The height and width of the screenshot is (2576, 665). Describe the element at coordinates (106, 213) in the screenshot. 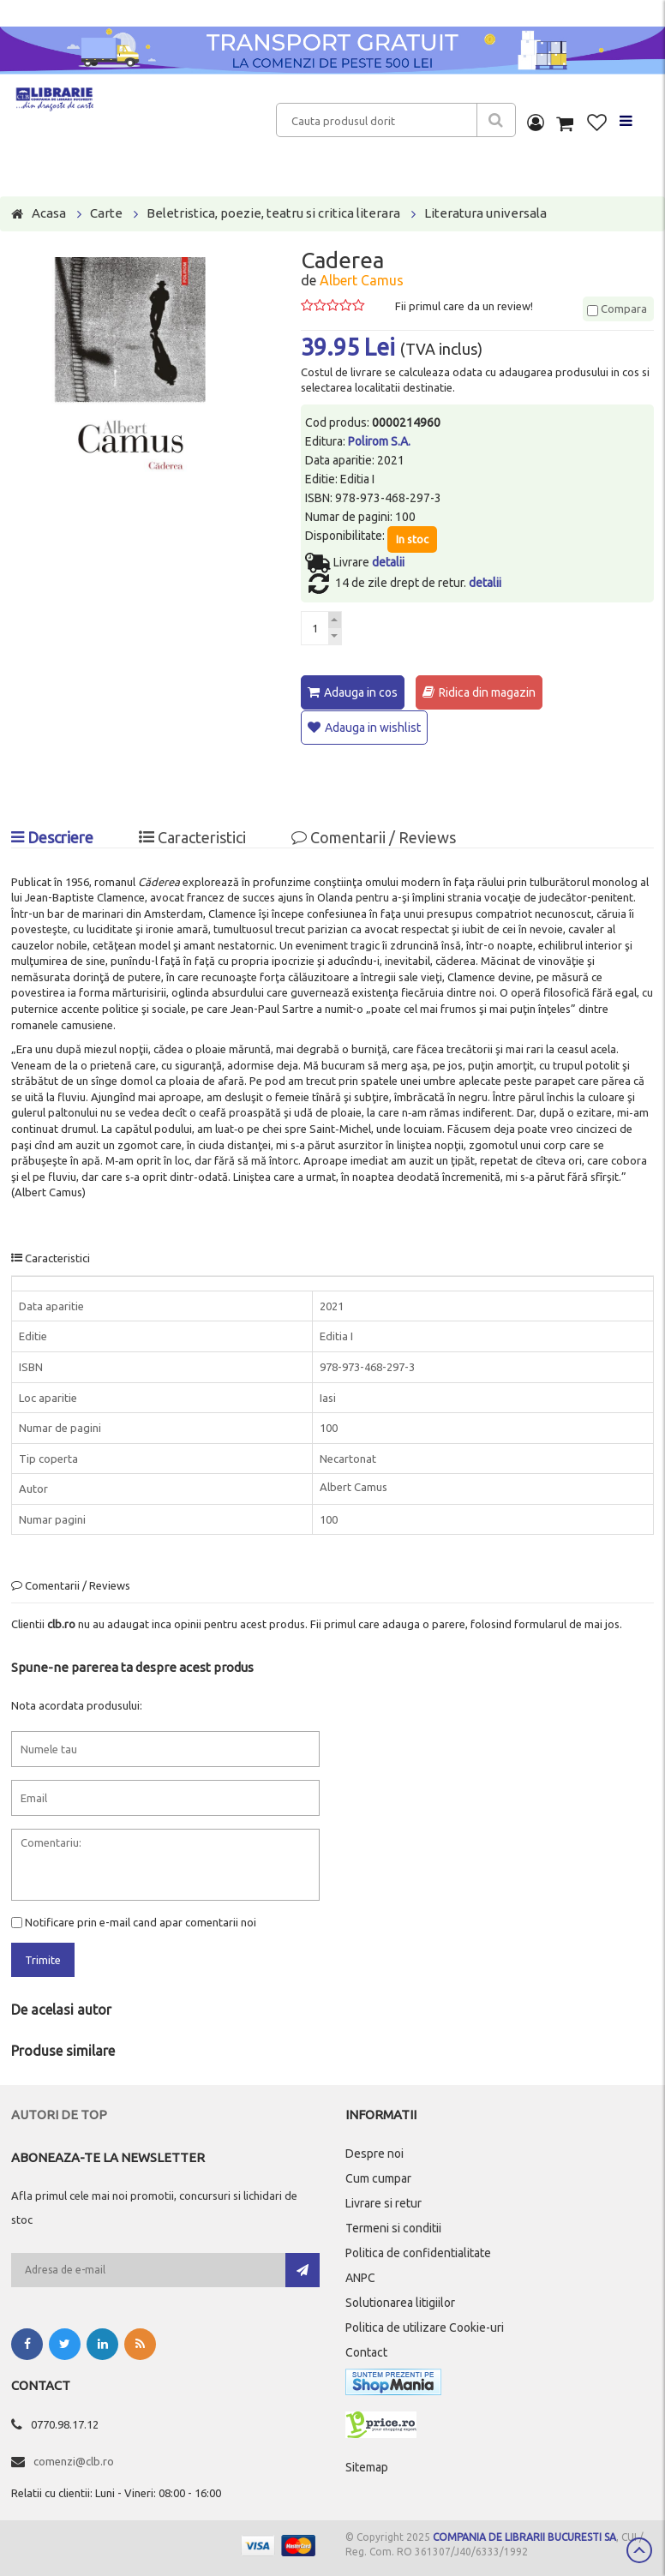

I see `Carte` at that location.